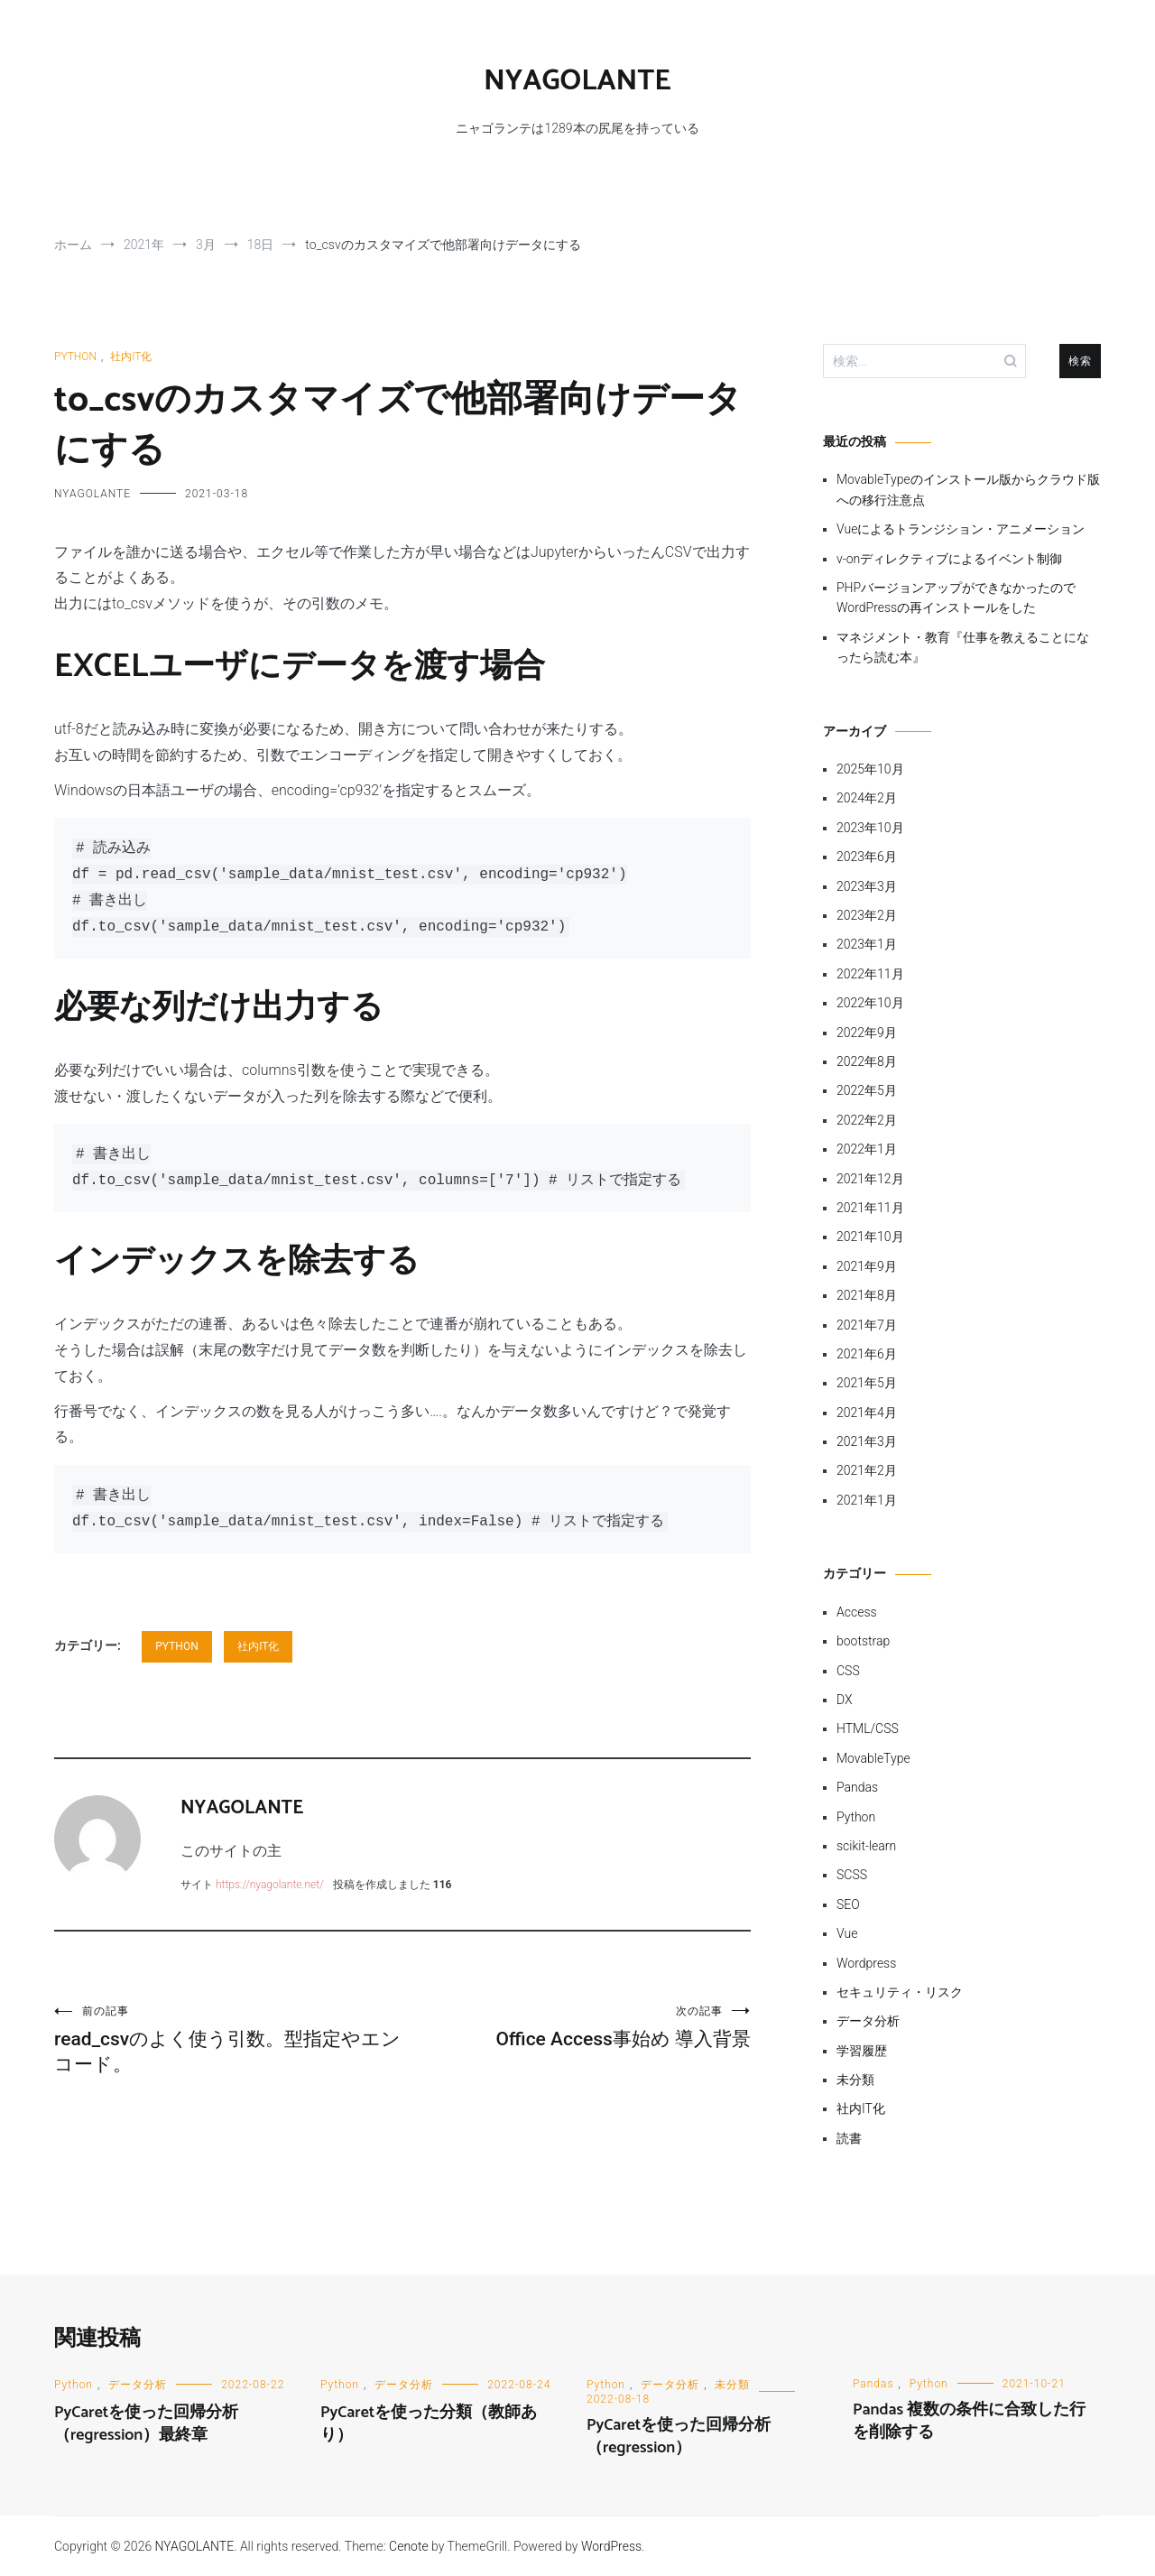 This screenshot has height=2576, width=1155. I want to click on PyCaretを使った回帰分析（regression）最終章, so click(146, 2424).